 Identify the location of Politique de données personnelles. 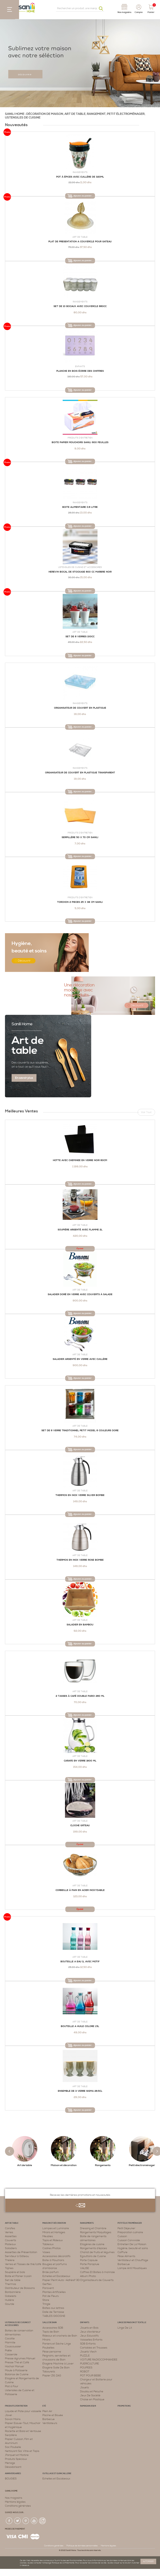
(82, 2545).